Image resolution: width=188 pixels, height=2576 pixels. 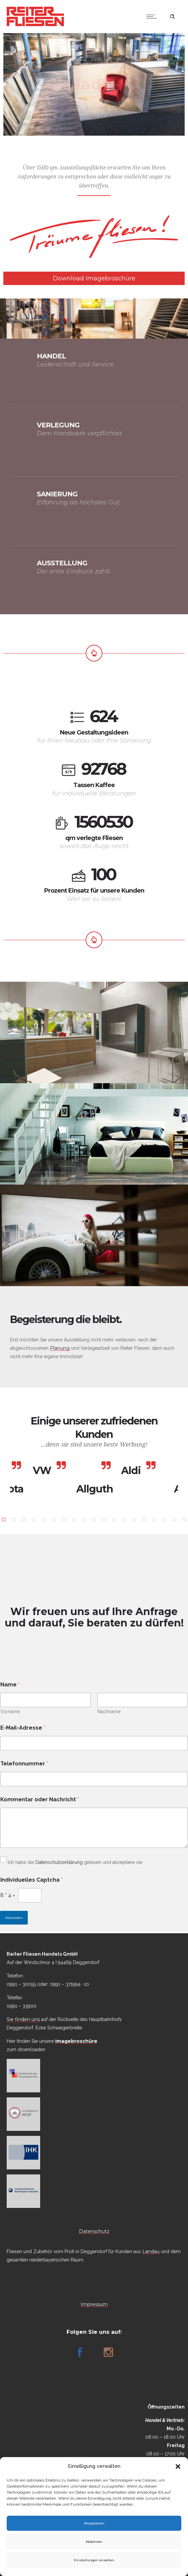 What do you see at coordinates (31, 1880) in the screenshot?
I see `Individuelles Captcha` at bounding box center [31, 1880].